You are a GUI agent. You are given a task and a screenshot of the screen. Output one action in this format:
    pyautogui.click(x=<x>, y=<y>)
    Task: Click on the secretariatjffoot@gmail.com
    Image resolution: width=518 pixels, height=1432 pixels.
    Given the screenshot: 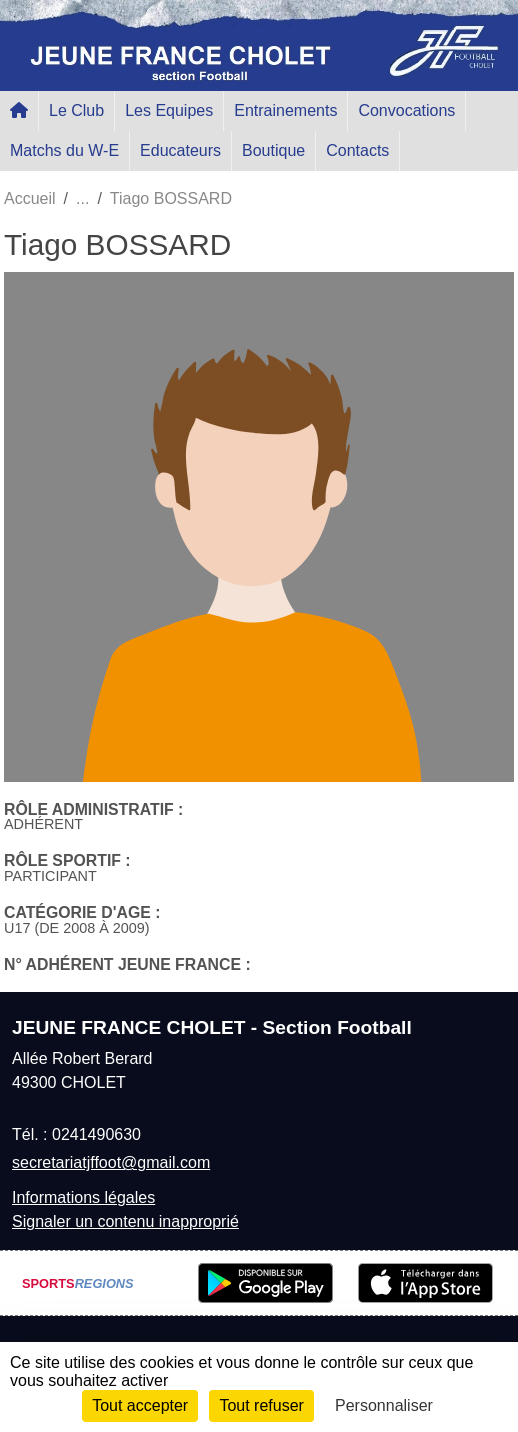 What is the action you would take?
    pyautogui.click(x=111, y=1162)
    